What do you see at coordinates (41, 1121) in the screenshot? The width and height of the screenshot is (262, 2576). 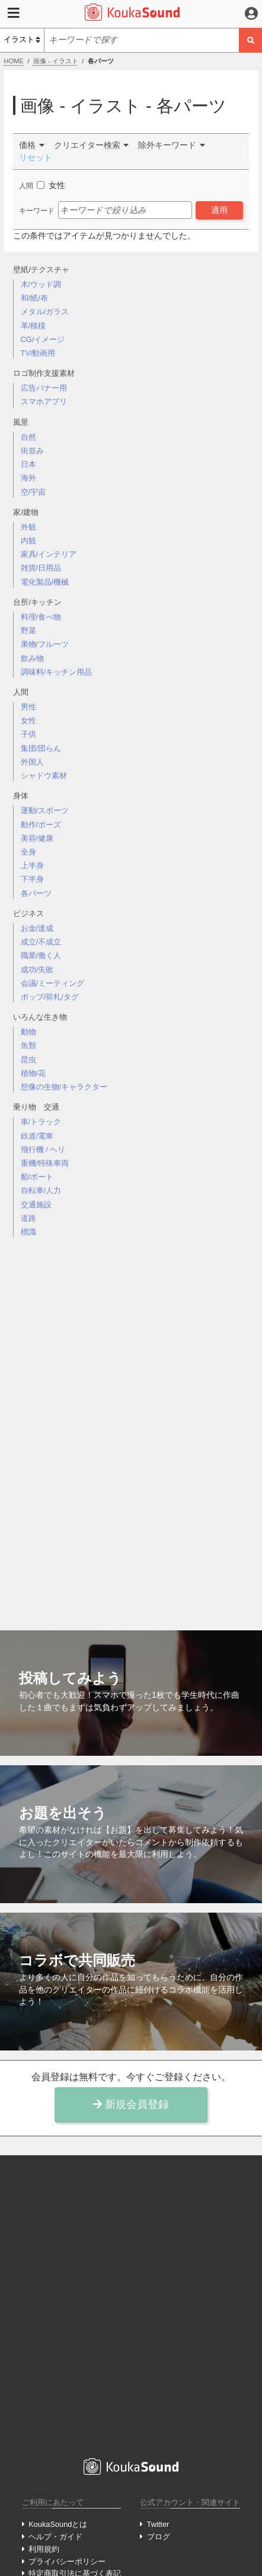 I see `車/トラック` at bounding box center [41, 1121].